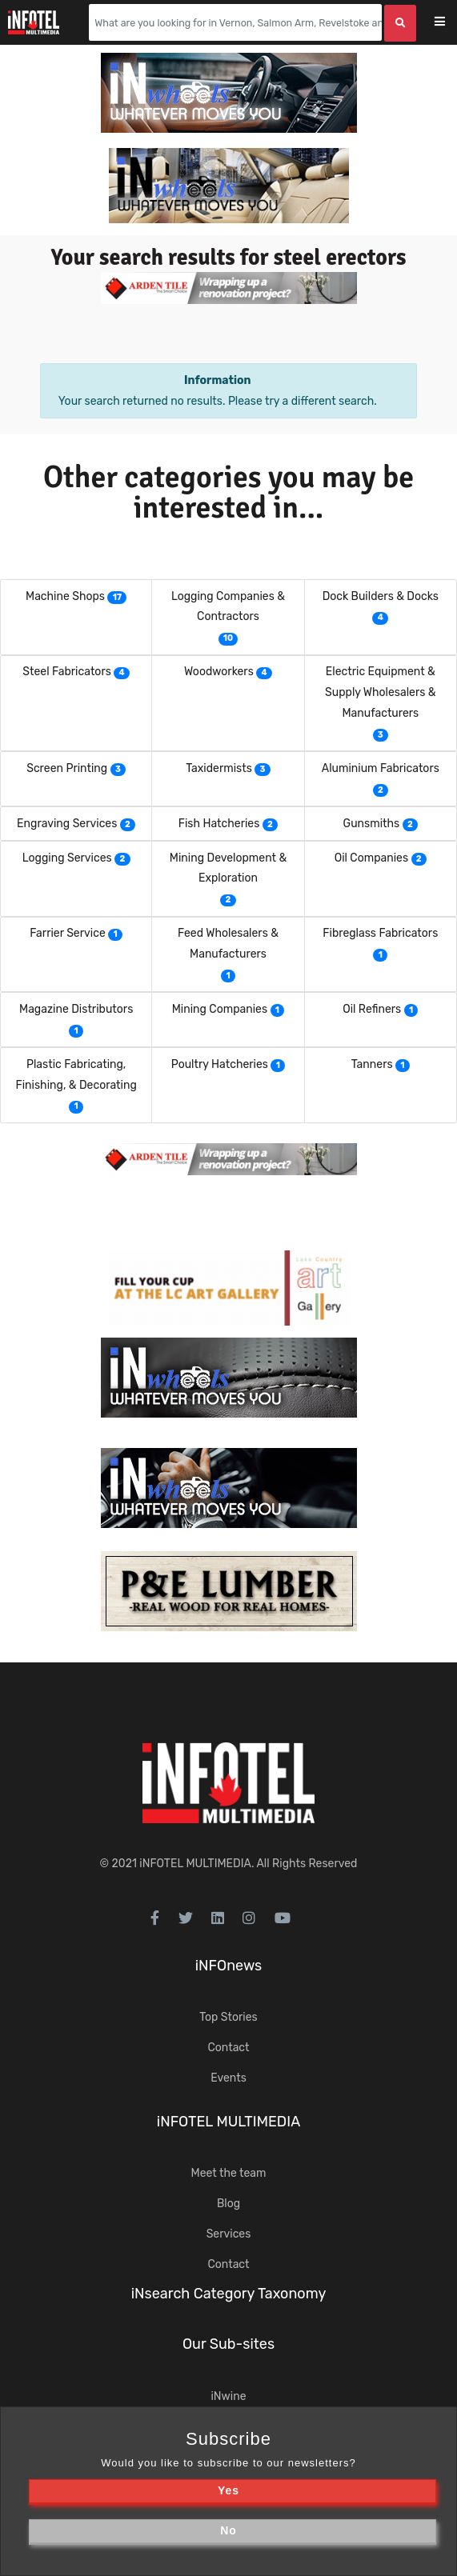 The width and height of the screenshot is (457, 2576). Describe the element at coordinates (228, 2017) in the screenshot. I see `Top Stories` at that location.